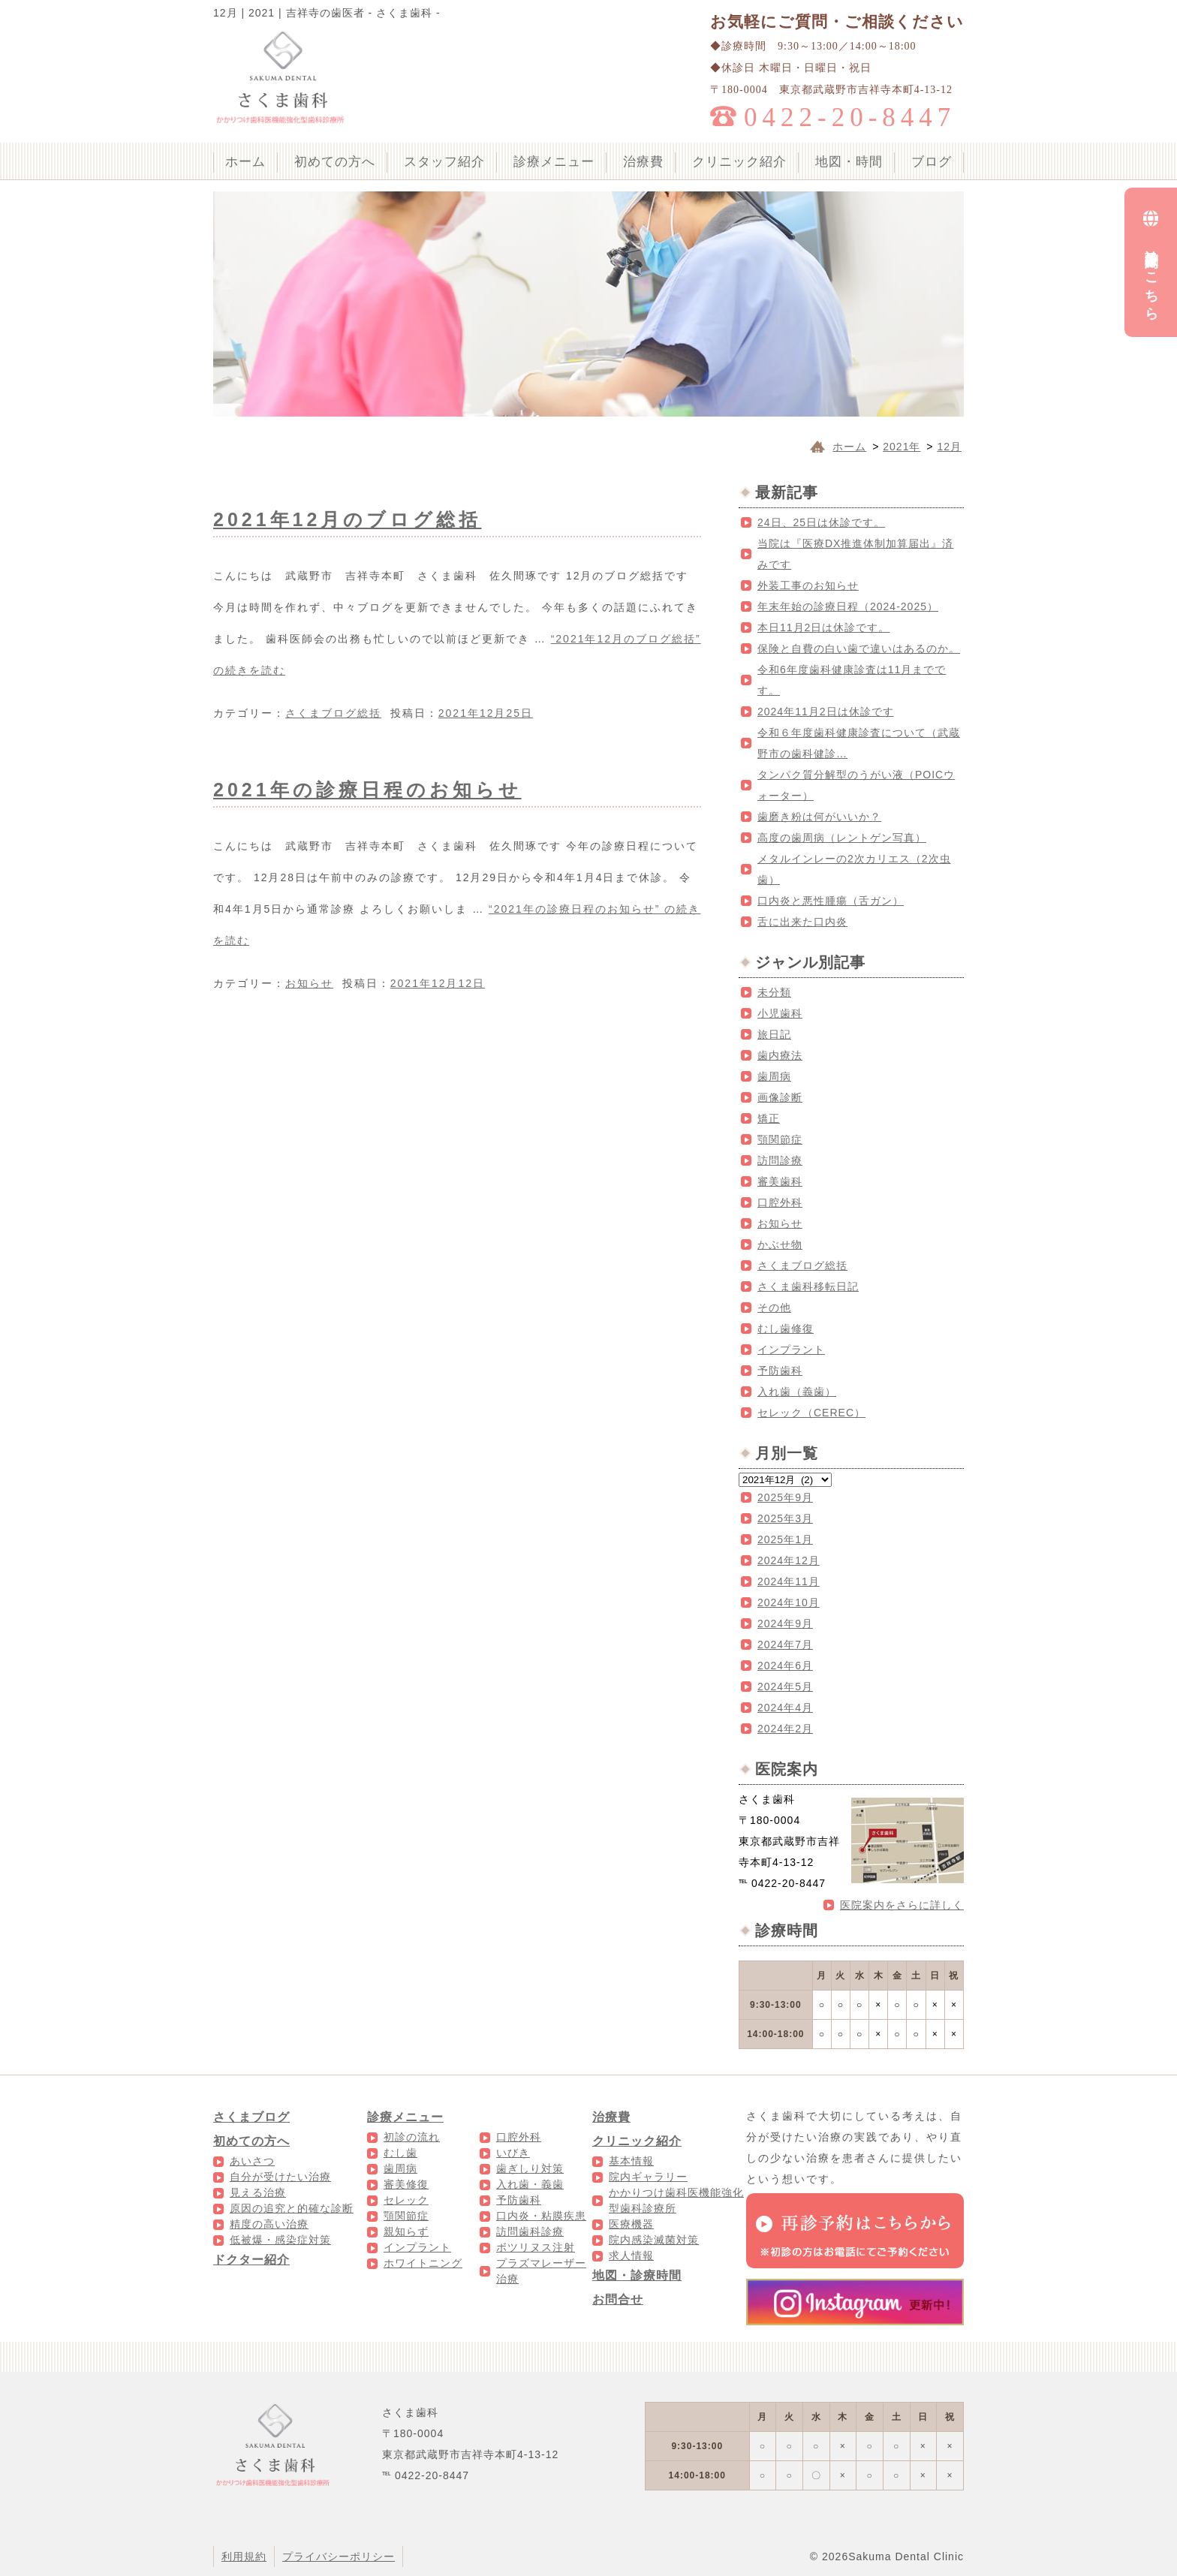  What do you see at coordinates (779, 1097) in the screenshot?
I see `画像診断` at bounding box center [779, 1097].